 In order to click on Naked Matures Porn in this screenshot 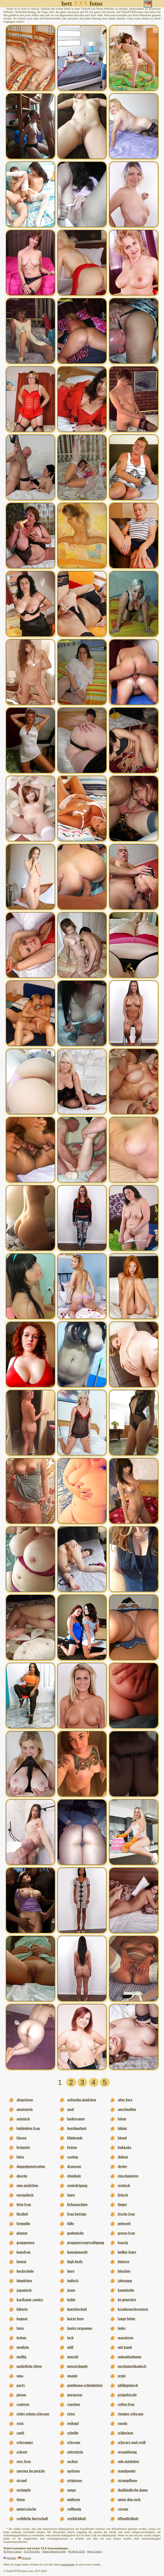, I will do `click(54, 2551)`.